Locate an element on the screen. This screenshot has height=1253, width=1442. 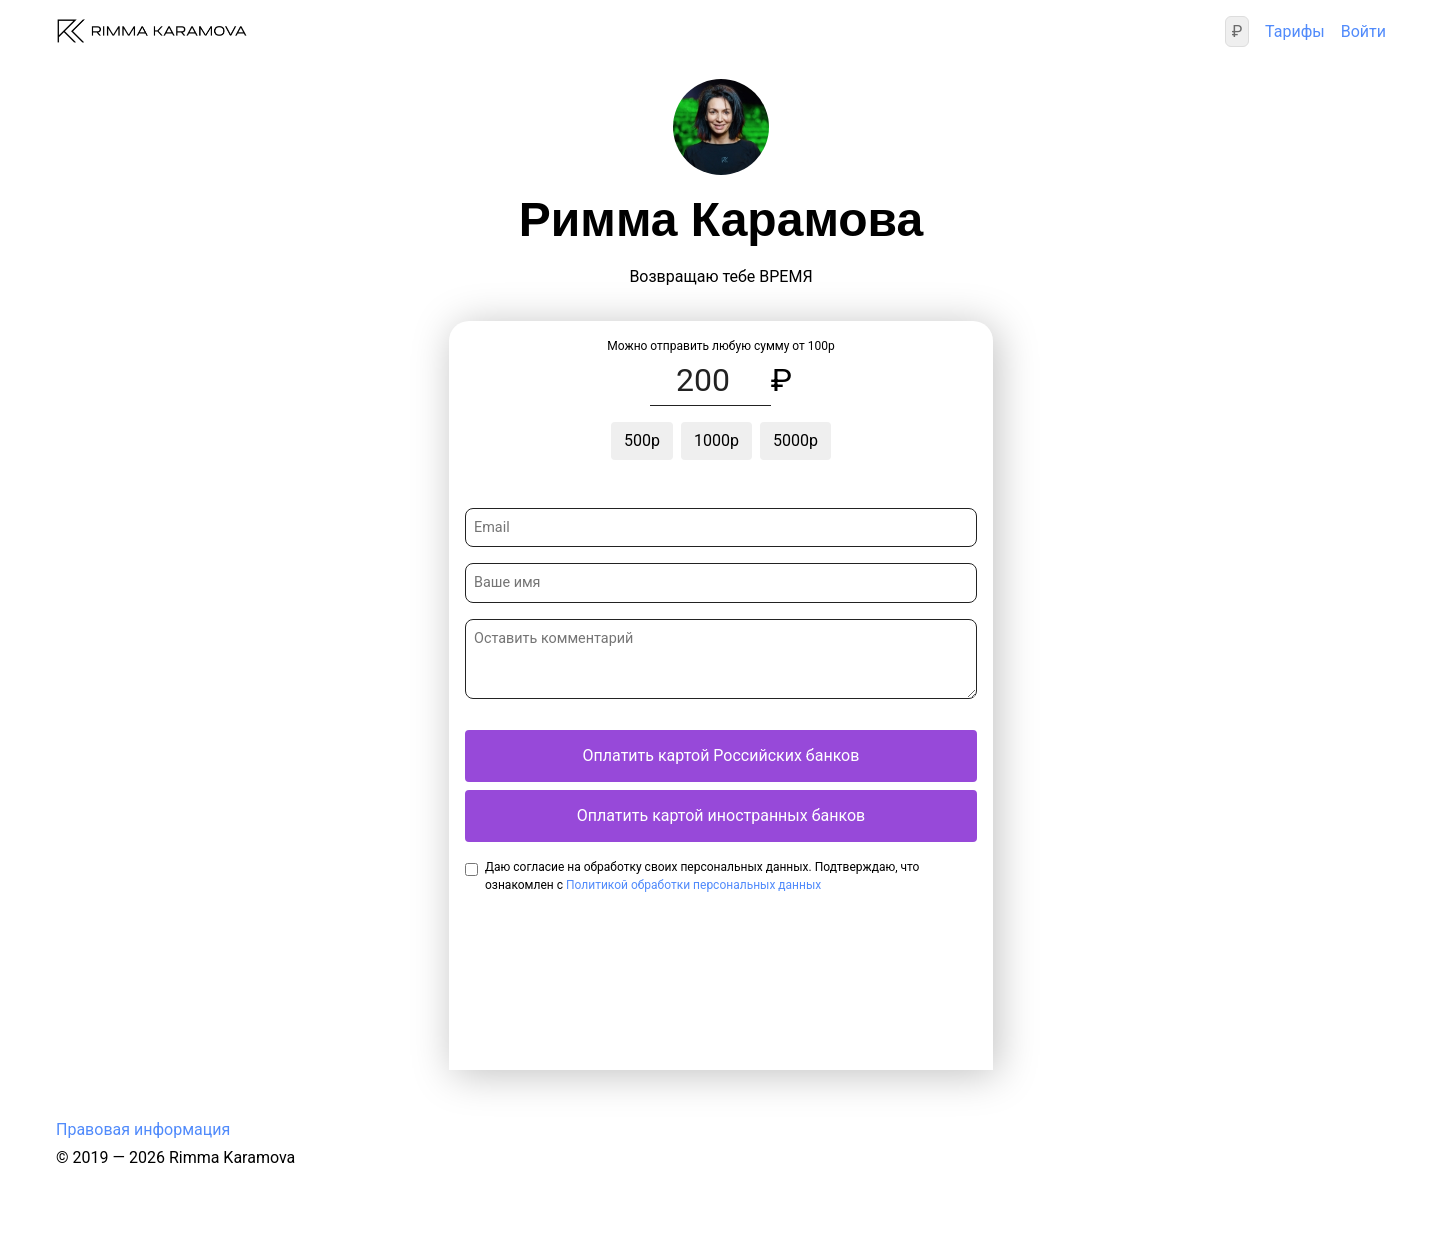
1000р is located at coordinates (716, 440).